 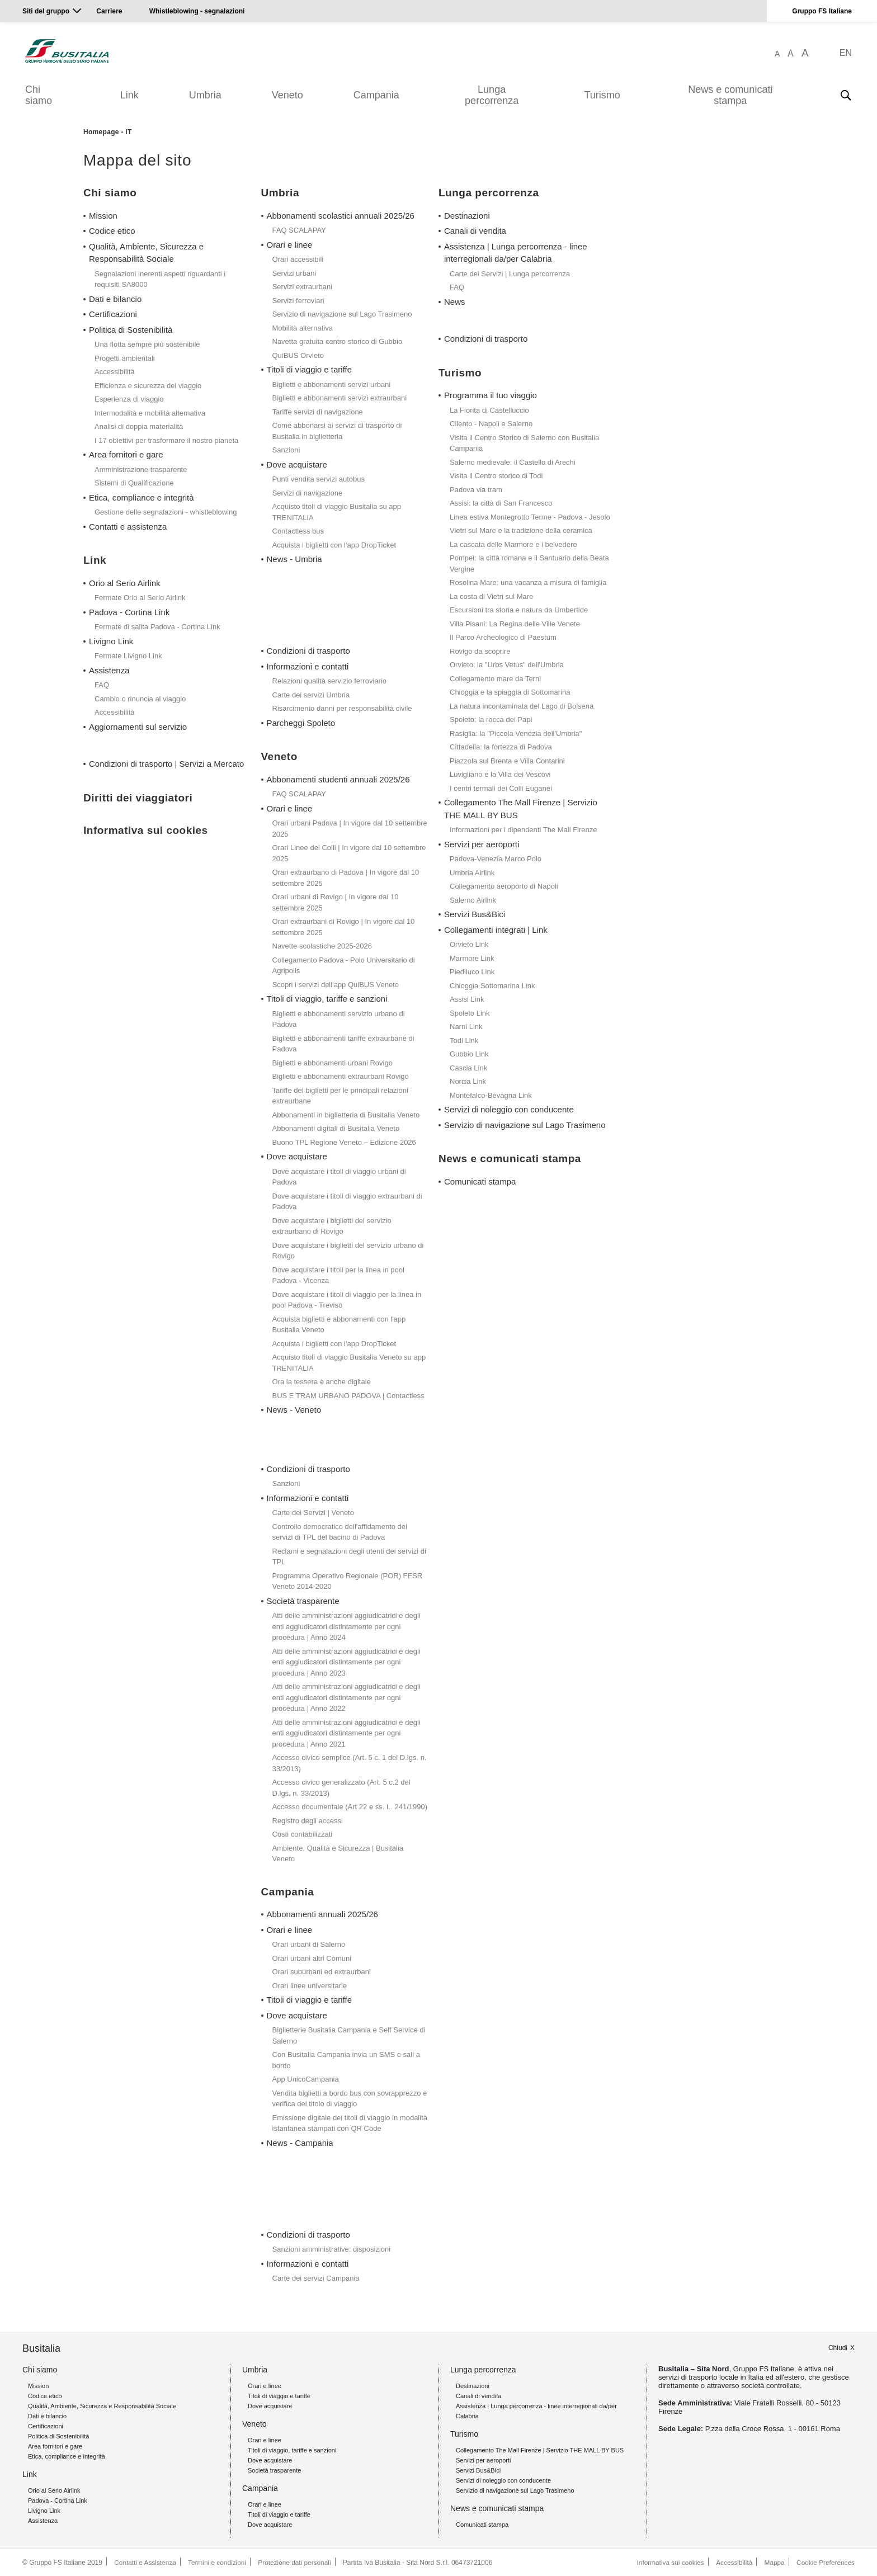 What do you see at coordinates (846, 53) in the screenshot?
I see `EN` at bounding box center [846, 53].